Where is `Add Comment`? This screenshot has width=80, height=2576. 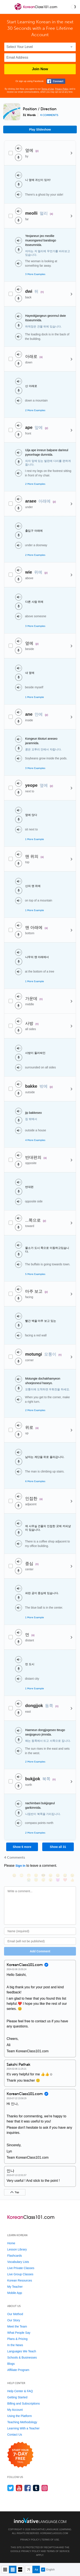
Add Comment is located at coordinates (40, 1951).